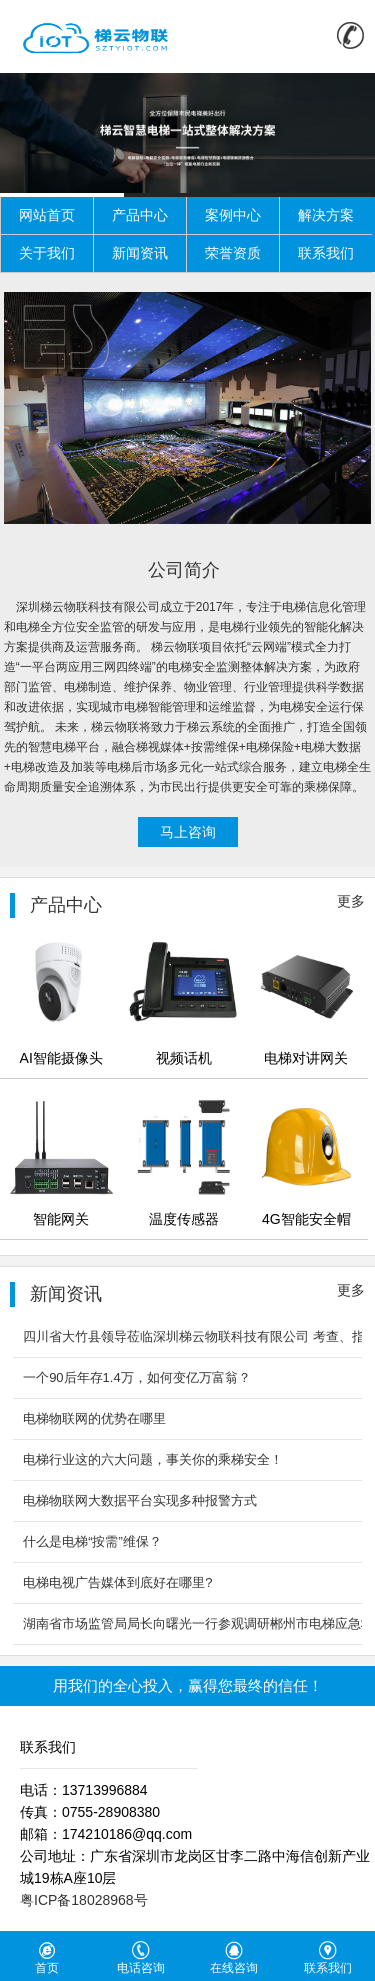 This screenshot has height=1981, width=375. Describe the element at coordinates (94, 1418) in the screenshot. I see `电梯物联网的优势在哪里` at that location.